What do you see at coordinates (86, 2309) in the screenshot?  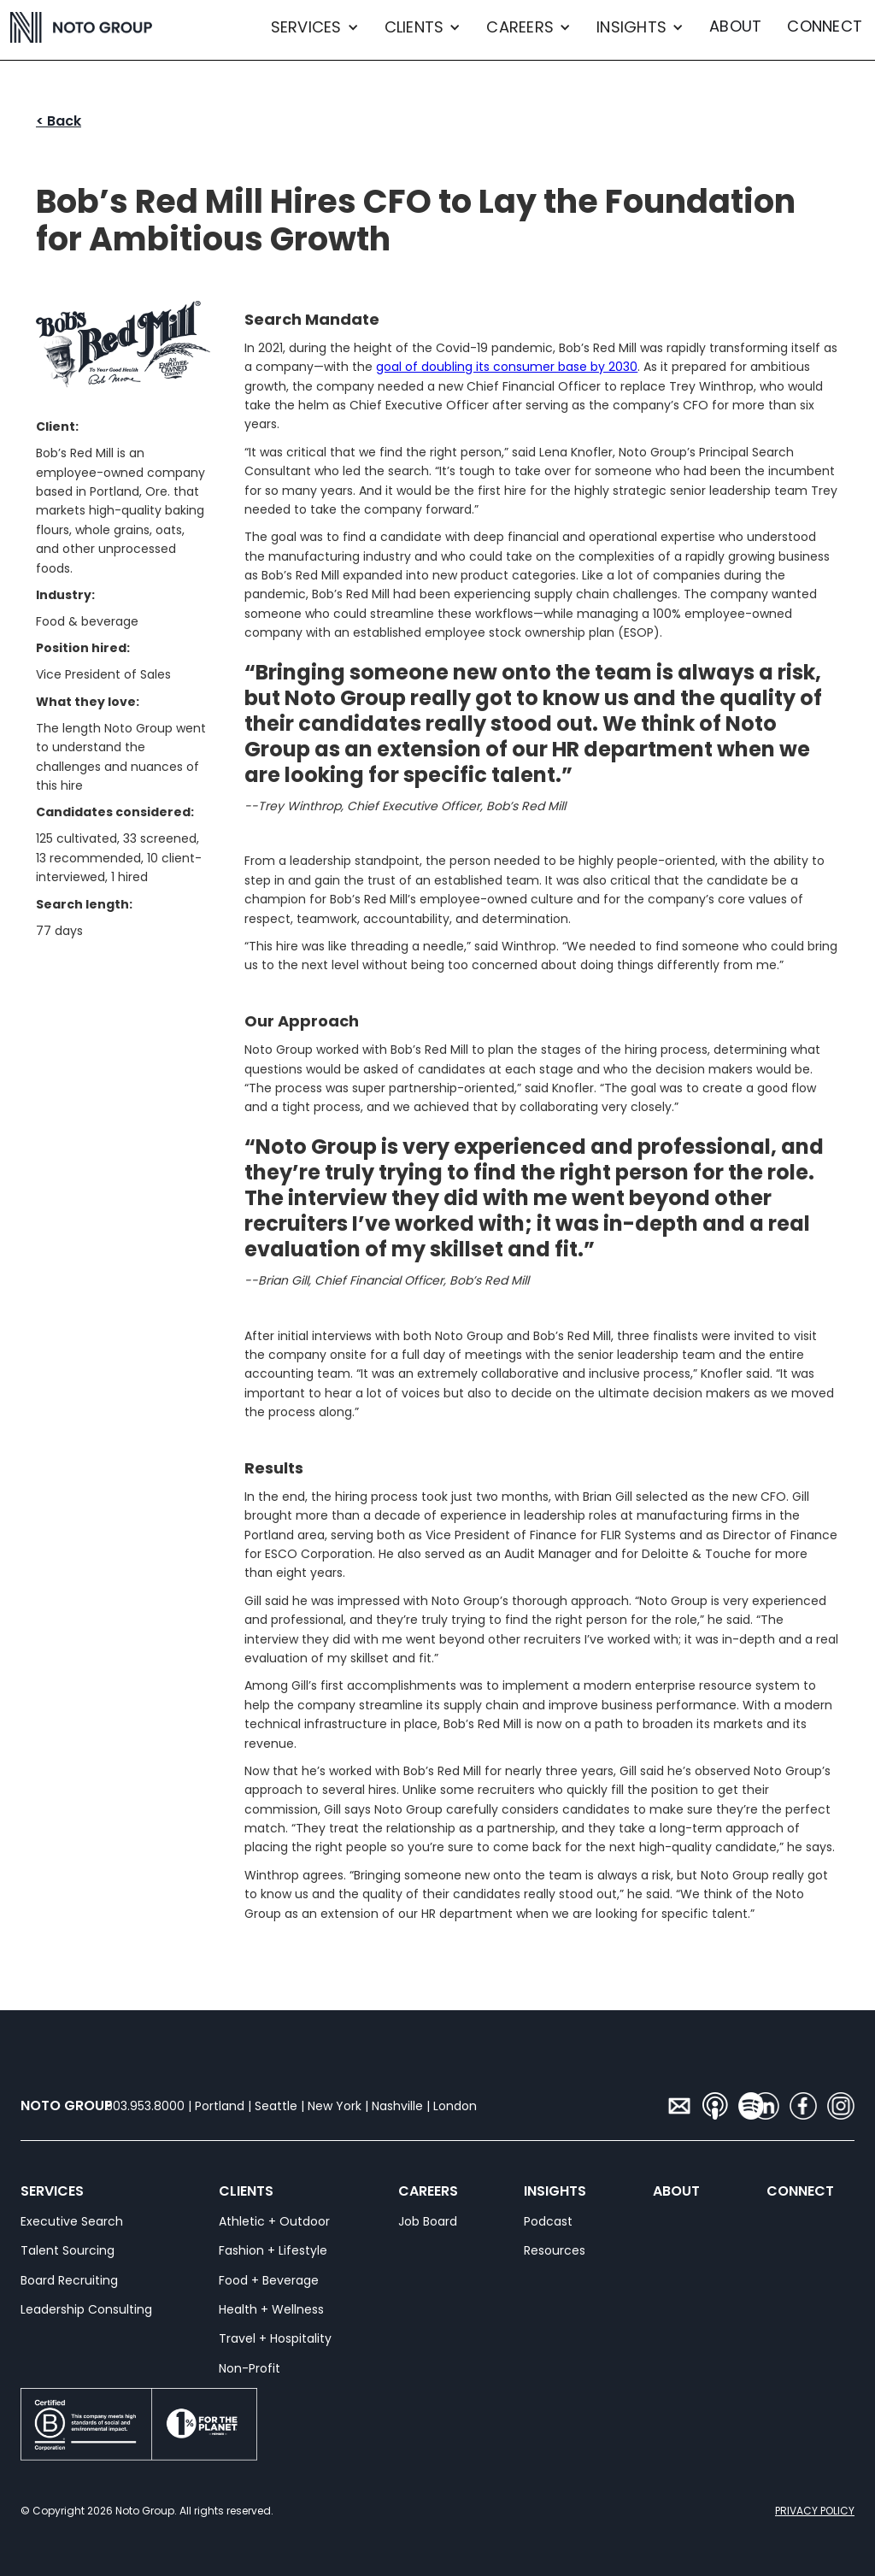 I see `Leadership Consulting` at bounding box center [86, 2309].